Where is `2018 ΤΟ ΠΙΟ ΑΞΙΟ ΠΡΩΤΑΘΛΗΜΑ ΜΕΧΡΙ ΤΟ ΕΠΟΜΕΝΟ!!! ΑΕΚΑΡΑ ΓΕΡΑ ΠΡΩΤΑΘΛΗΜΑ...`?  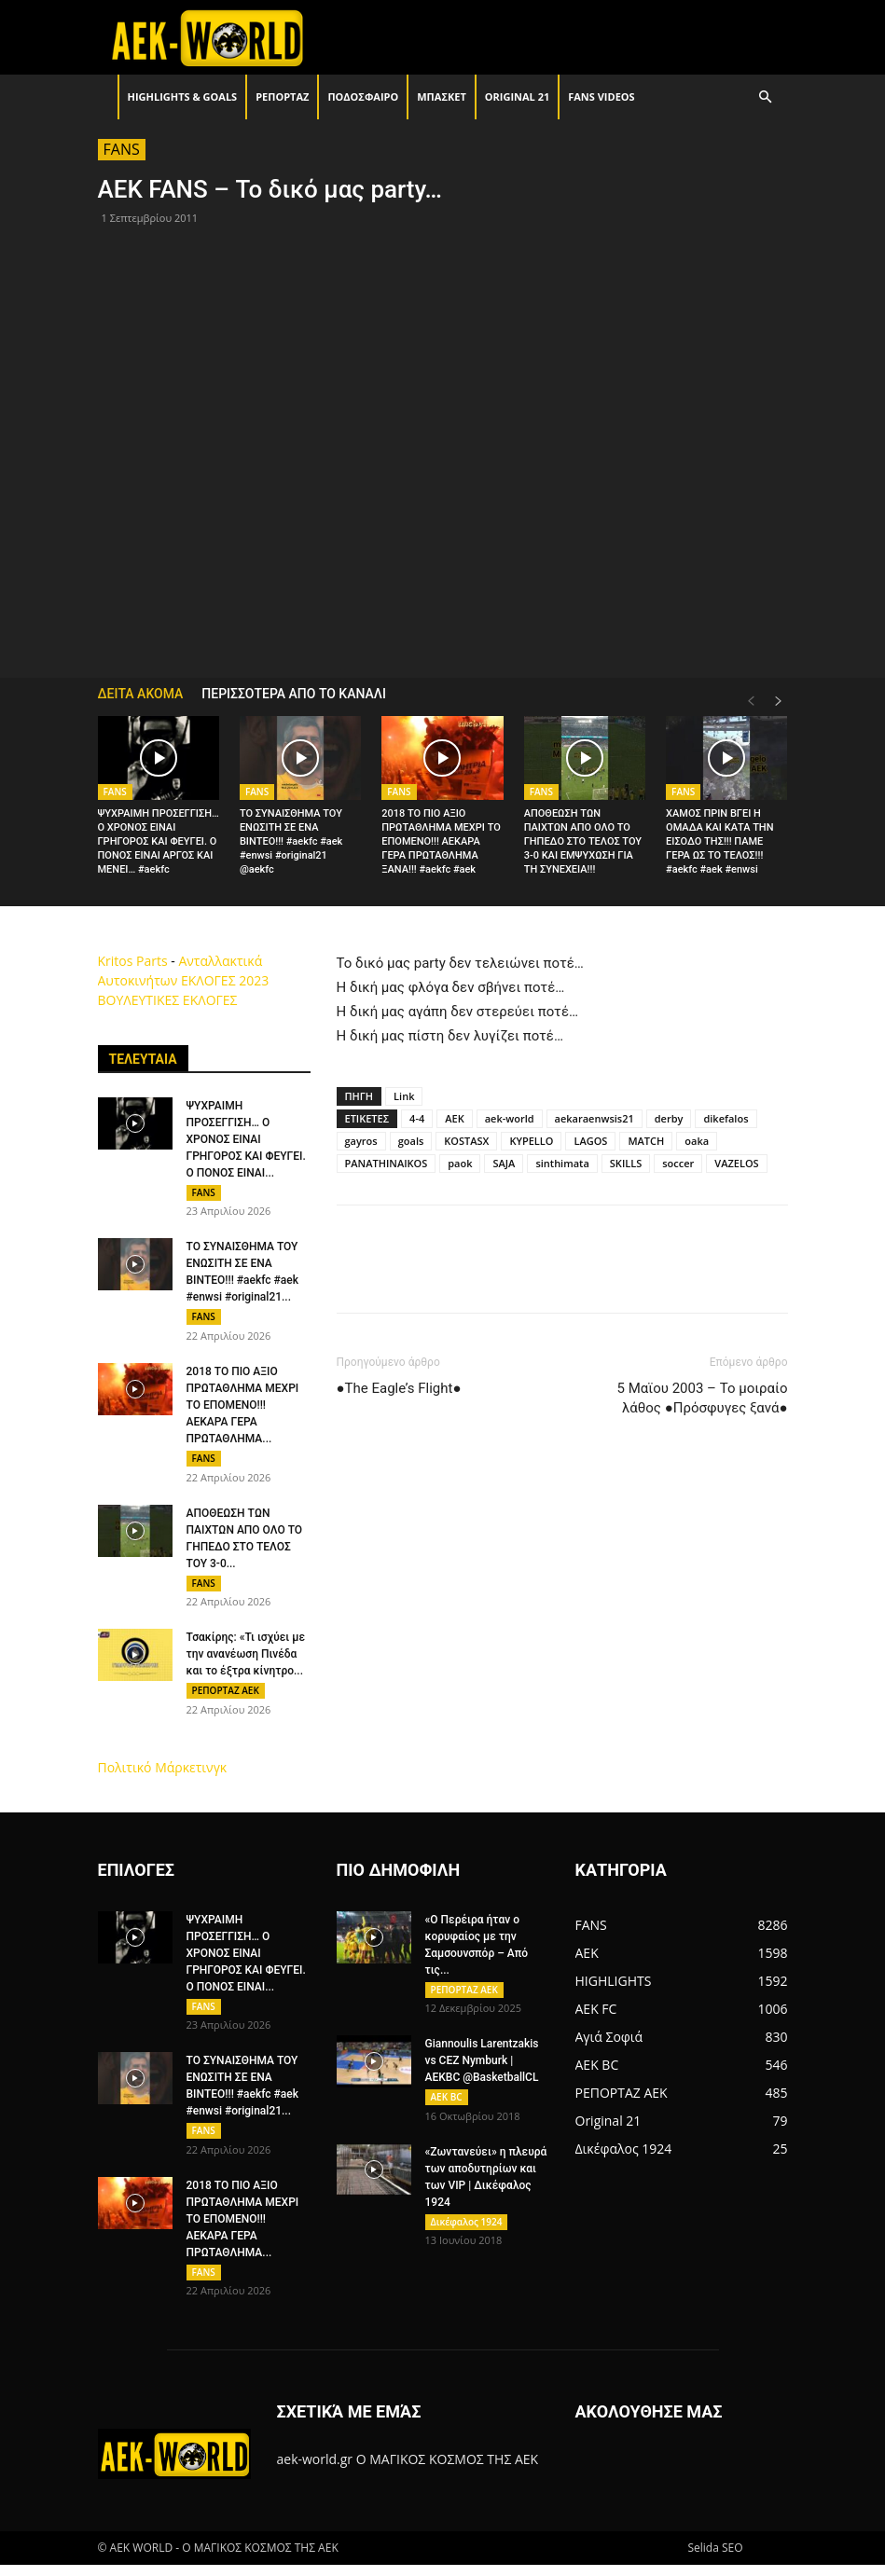 2018 ΤΟ ΠΙΟ ΑΞΙΟ ΠΡΩΤΑΘΛΗΜΑ ΜΕΧΡΙ ΤΟ ΕΠΟΜΕΝΟ!!! ΑΕΚΑΡΑ ΓΕΡΑ ΠΡΩΤΑΘΛΗΜΑ... is located at coordinates (243, 1408).